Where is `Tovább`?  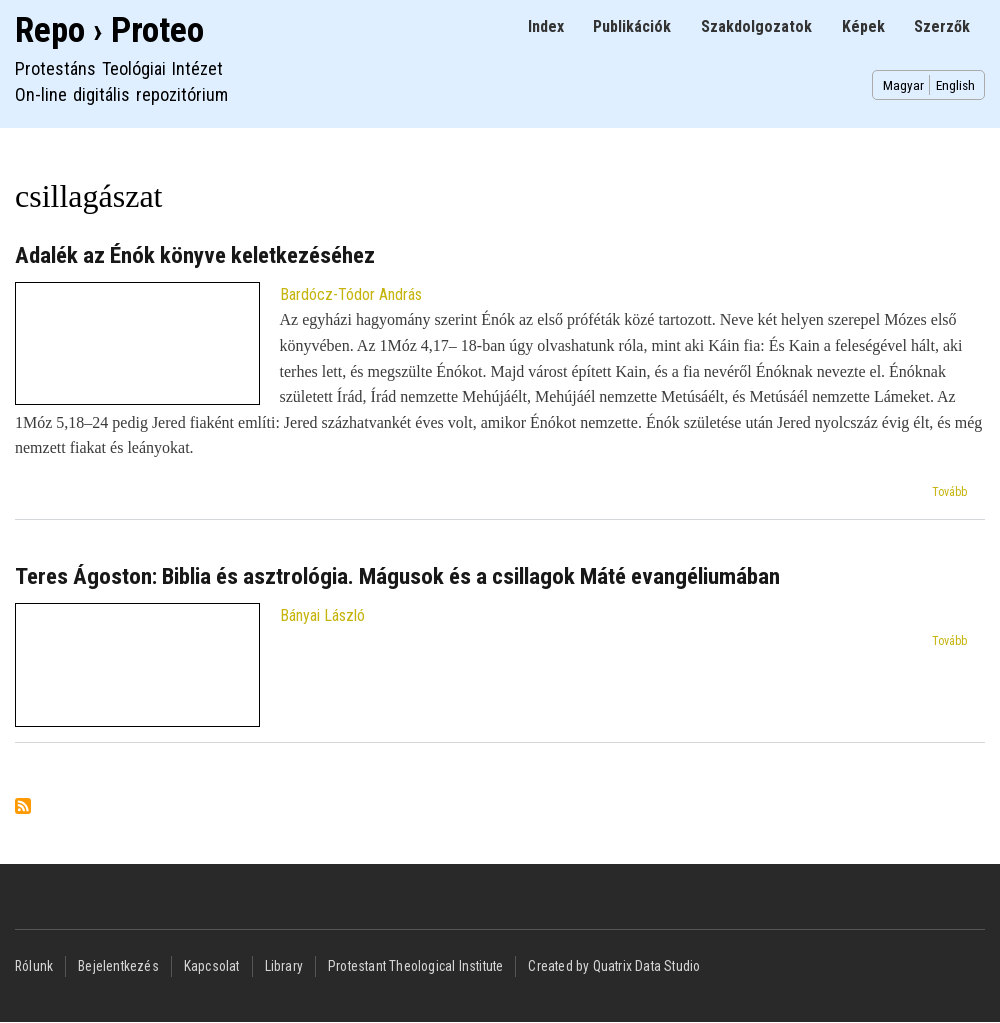 Tovább is located at coordinates (949, 492).